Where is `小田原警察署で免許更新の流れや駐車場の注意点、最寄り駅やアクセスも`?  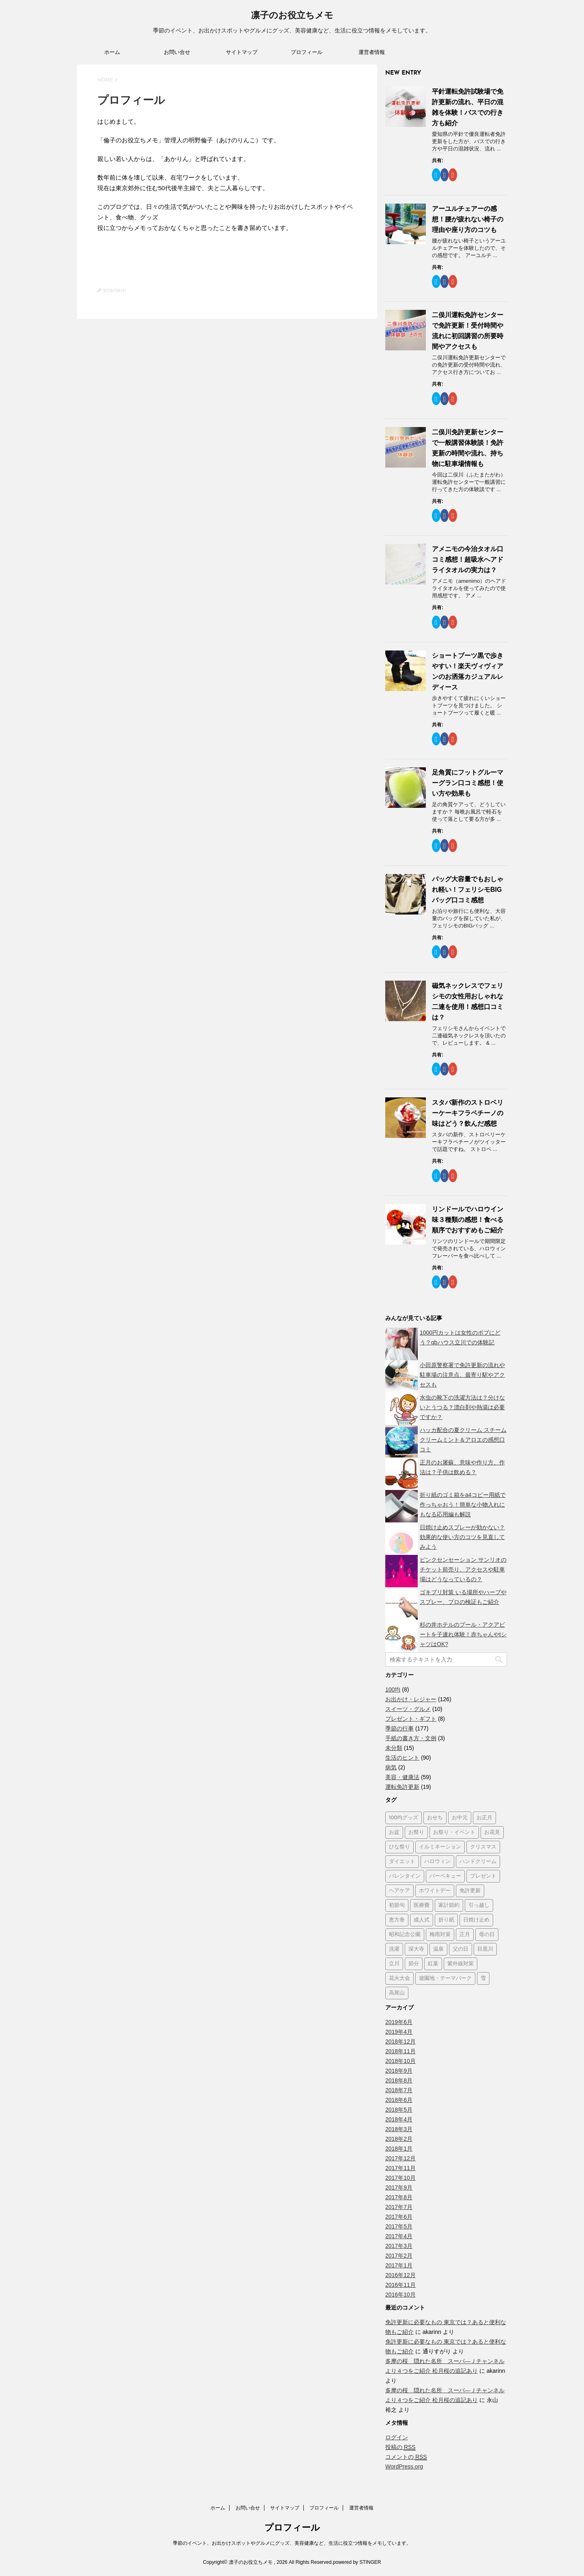
小田原警察署で免許更新の流れや駐車場の注意点、最寄り駅やアクセスも is located at coordinates (462, 1375).